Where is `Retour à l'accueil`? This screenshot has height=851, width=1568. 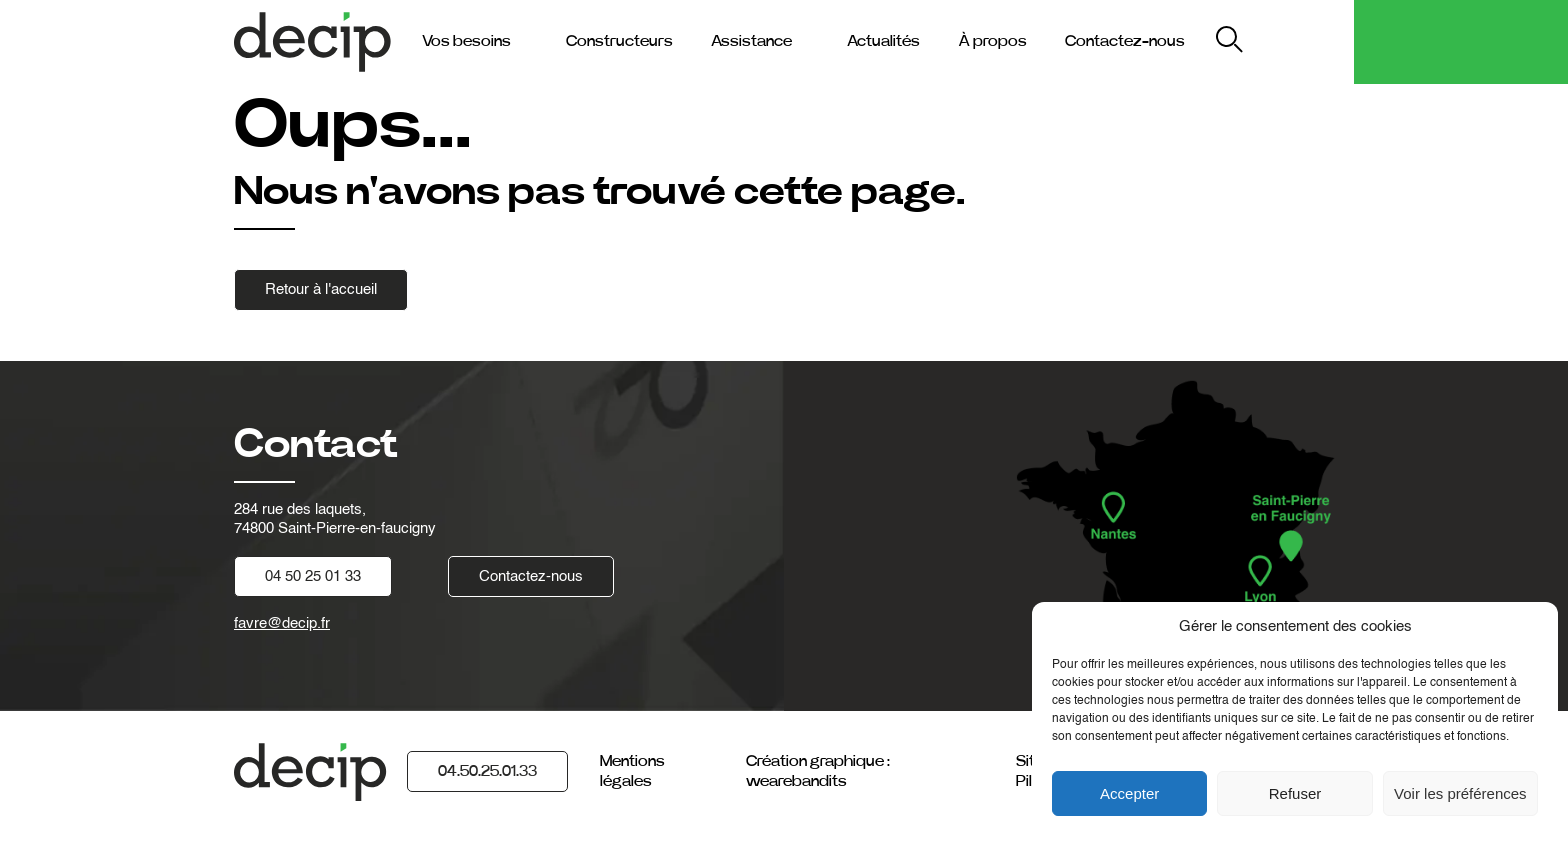 Retour à l'accueil is located at coordinates (321, 289).